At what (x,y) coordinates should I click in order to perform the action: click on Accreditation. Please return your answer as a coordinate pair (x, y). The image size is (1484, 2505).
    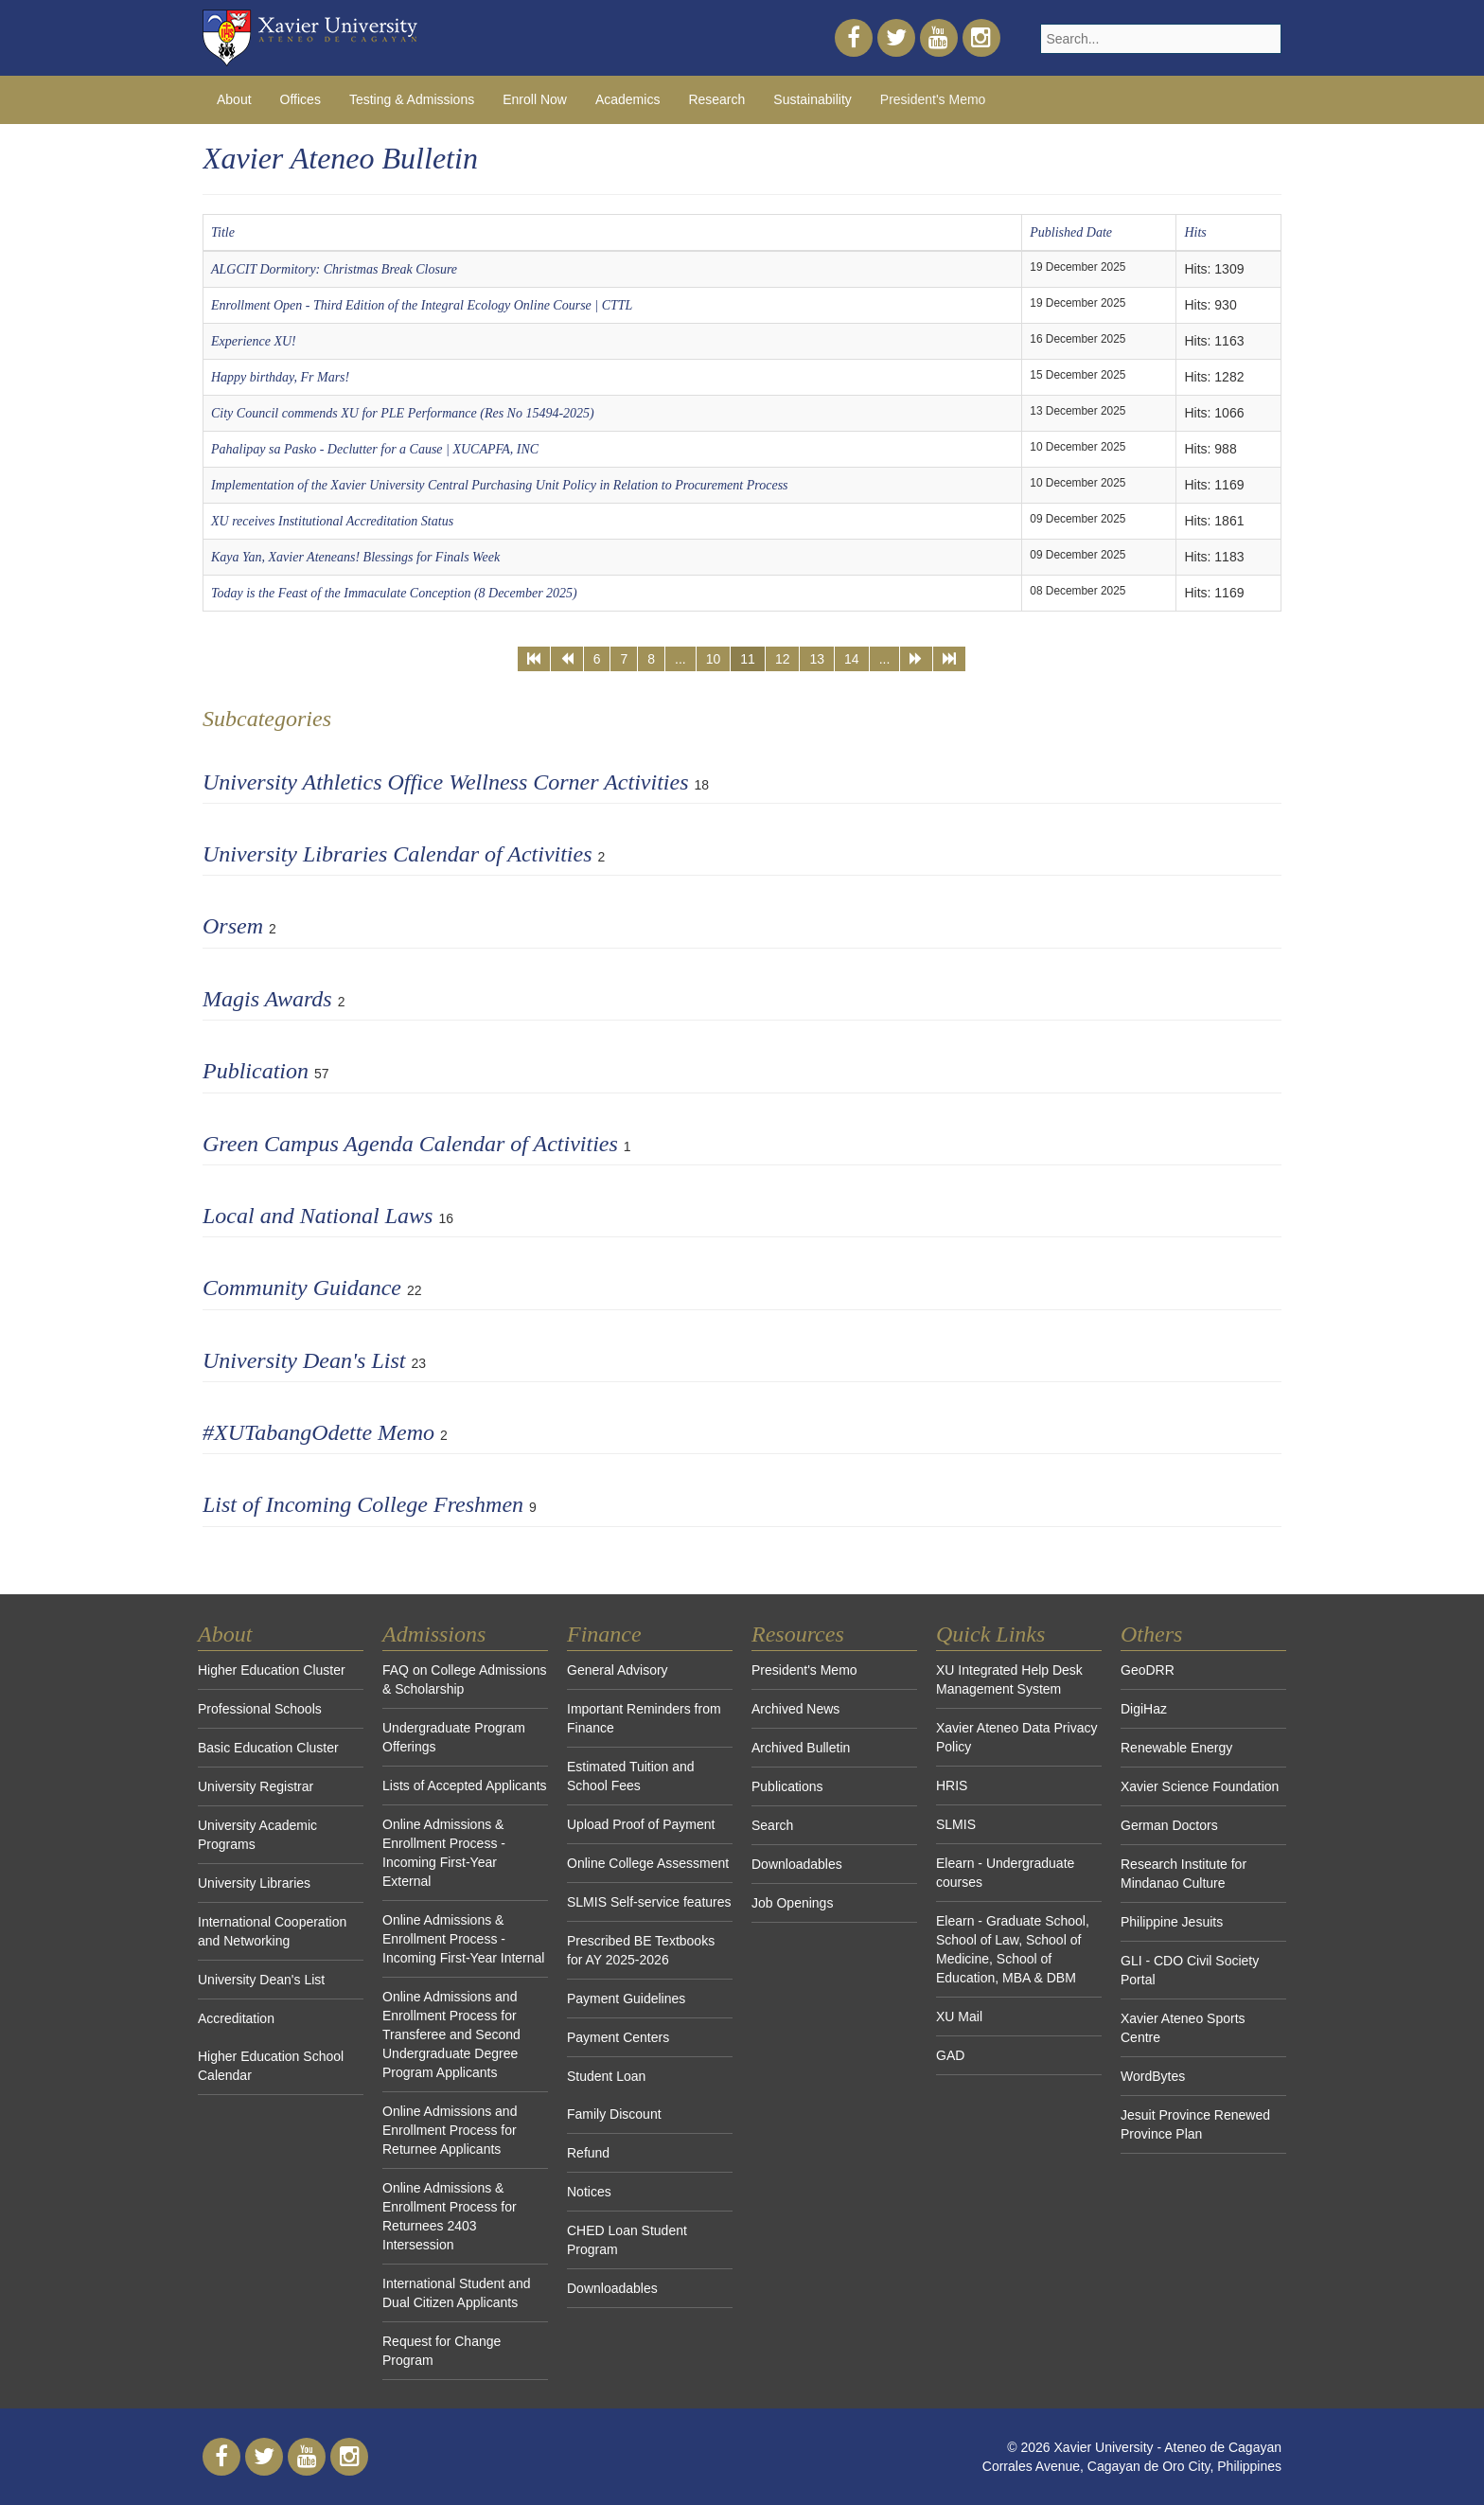
    Looking at the image, I should click on (236, 2018).